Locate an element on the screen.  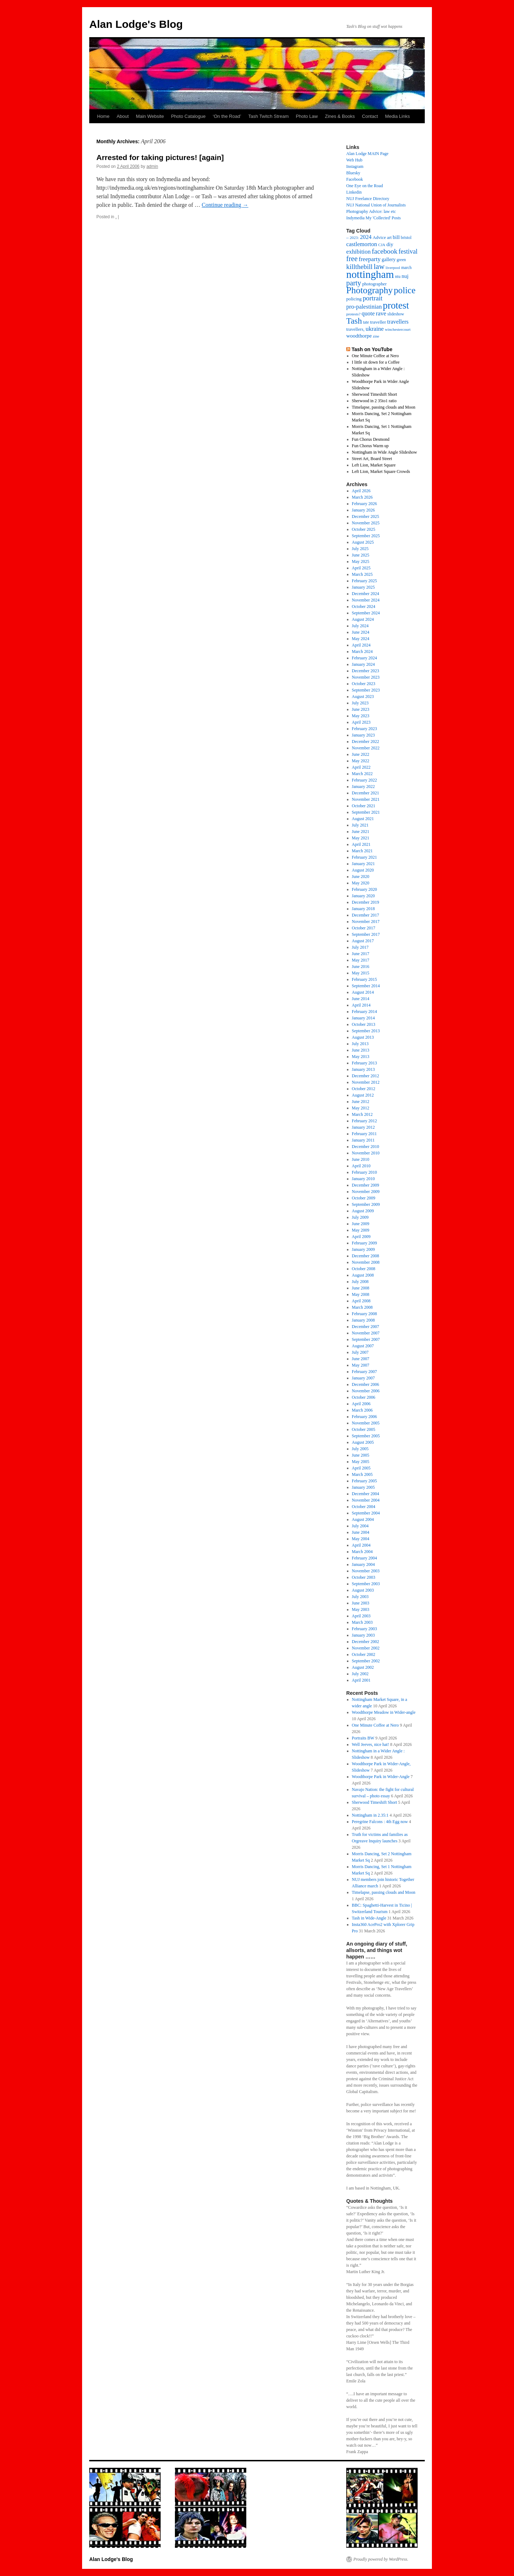
Nottingham in 2.35:1 is located at coordinates (370, 1815).